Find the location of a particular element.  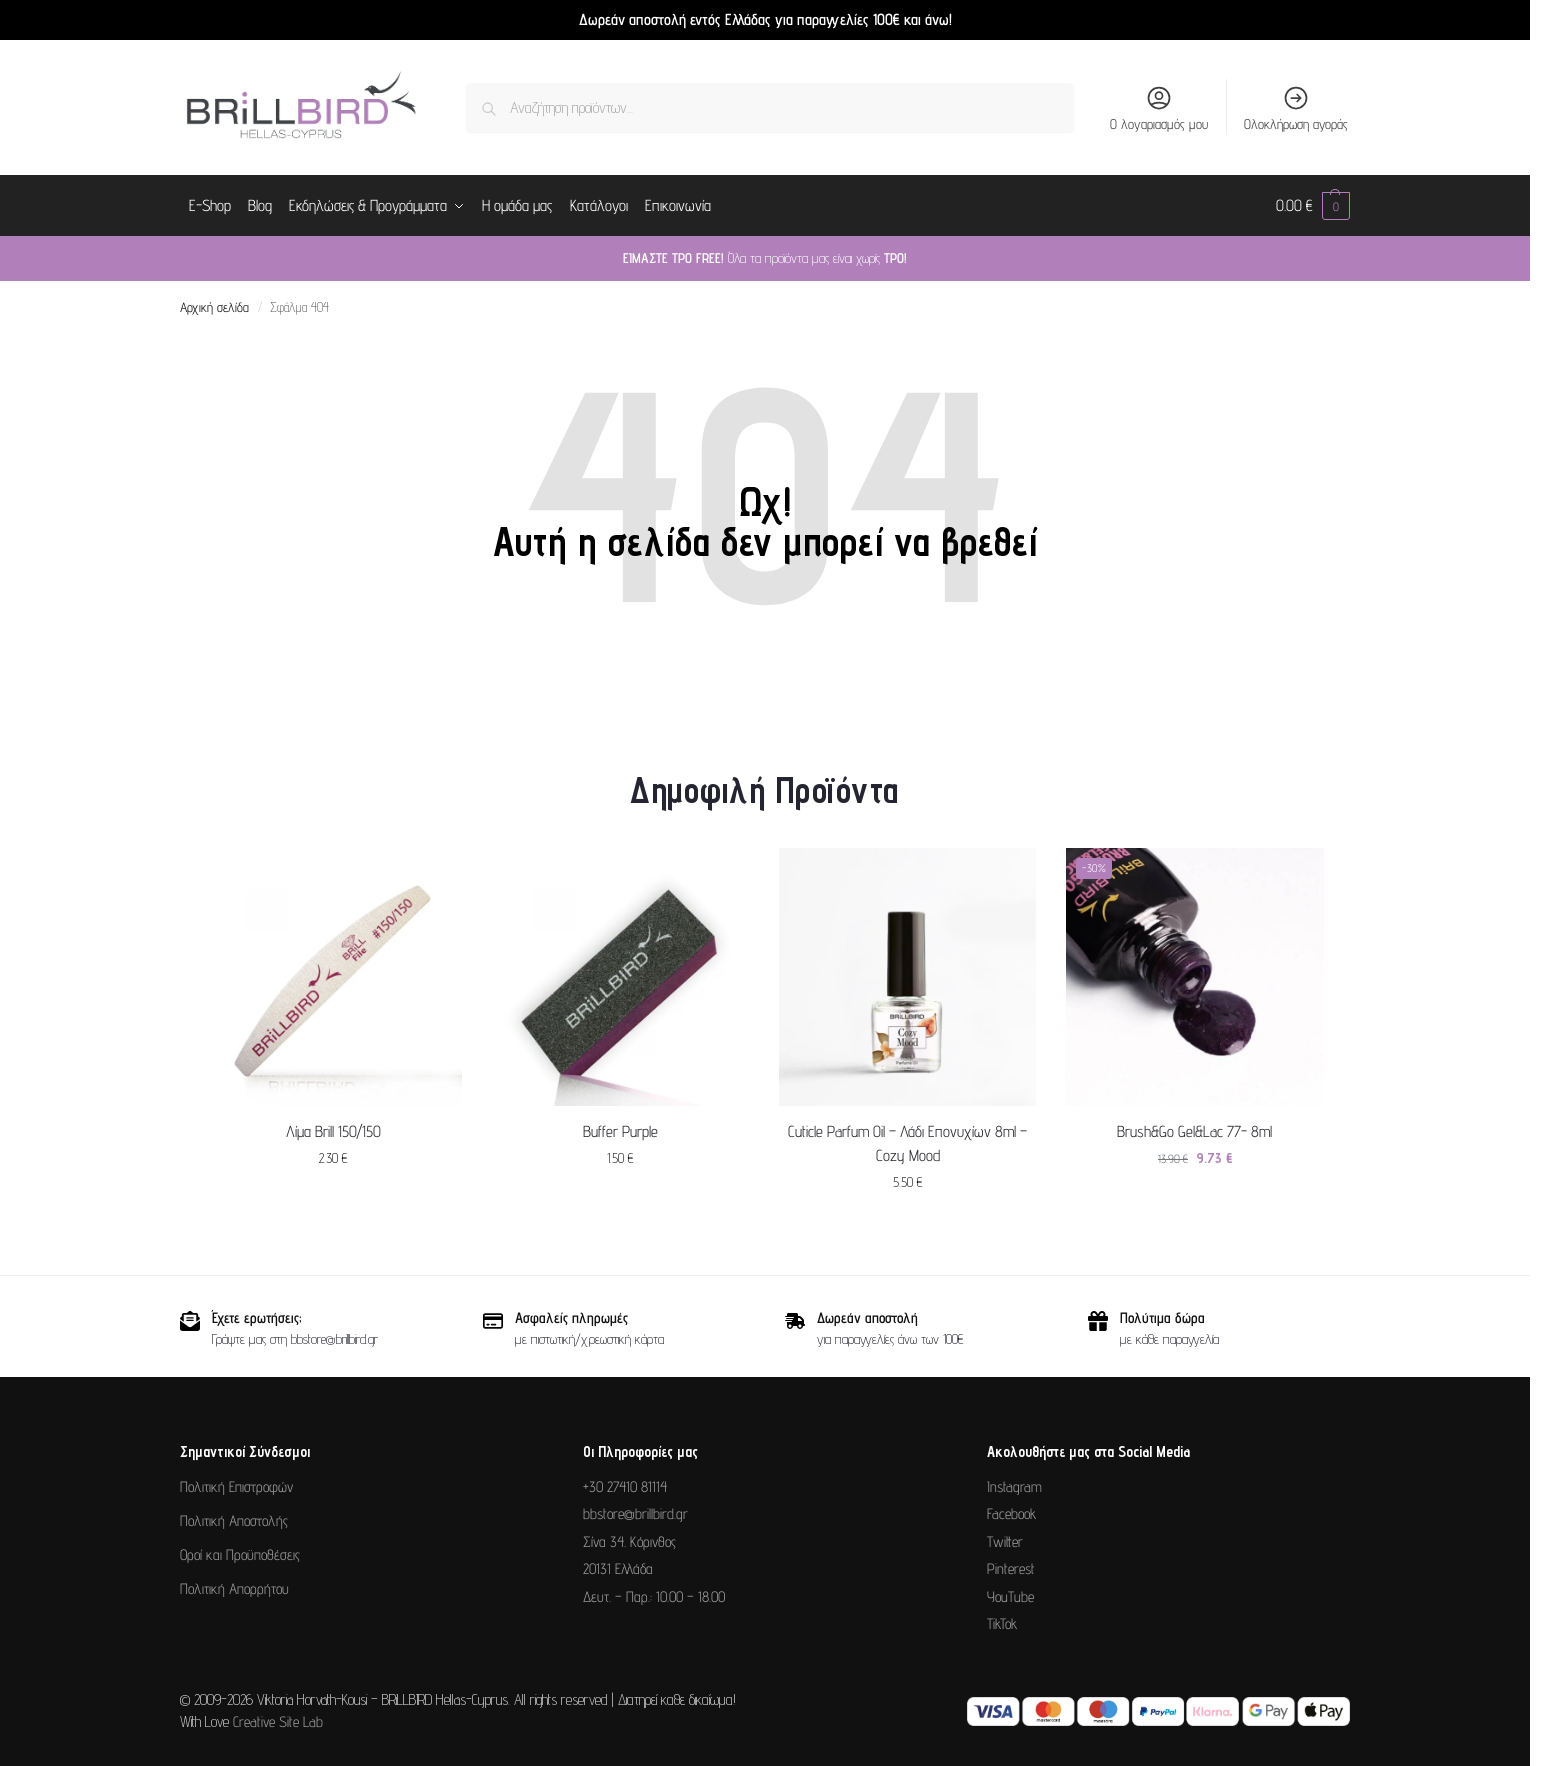

Αρχική σελίδα is located at coordinates (214, 307).